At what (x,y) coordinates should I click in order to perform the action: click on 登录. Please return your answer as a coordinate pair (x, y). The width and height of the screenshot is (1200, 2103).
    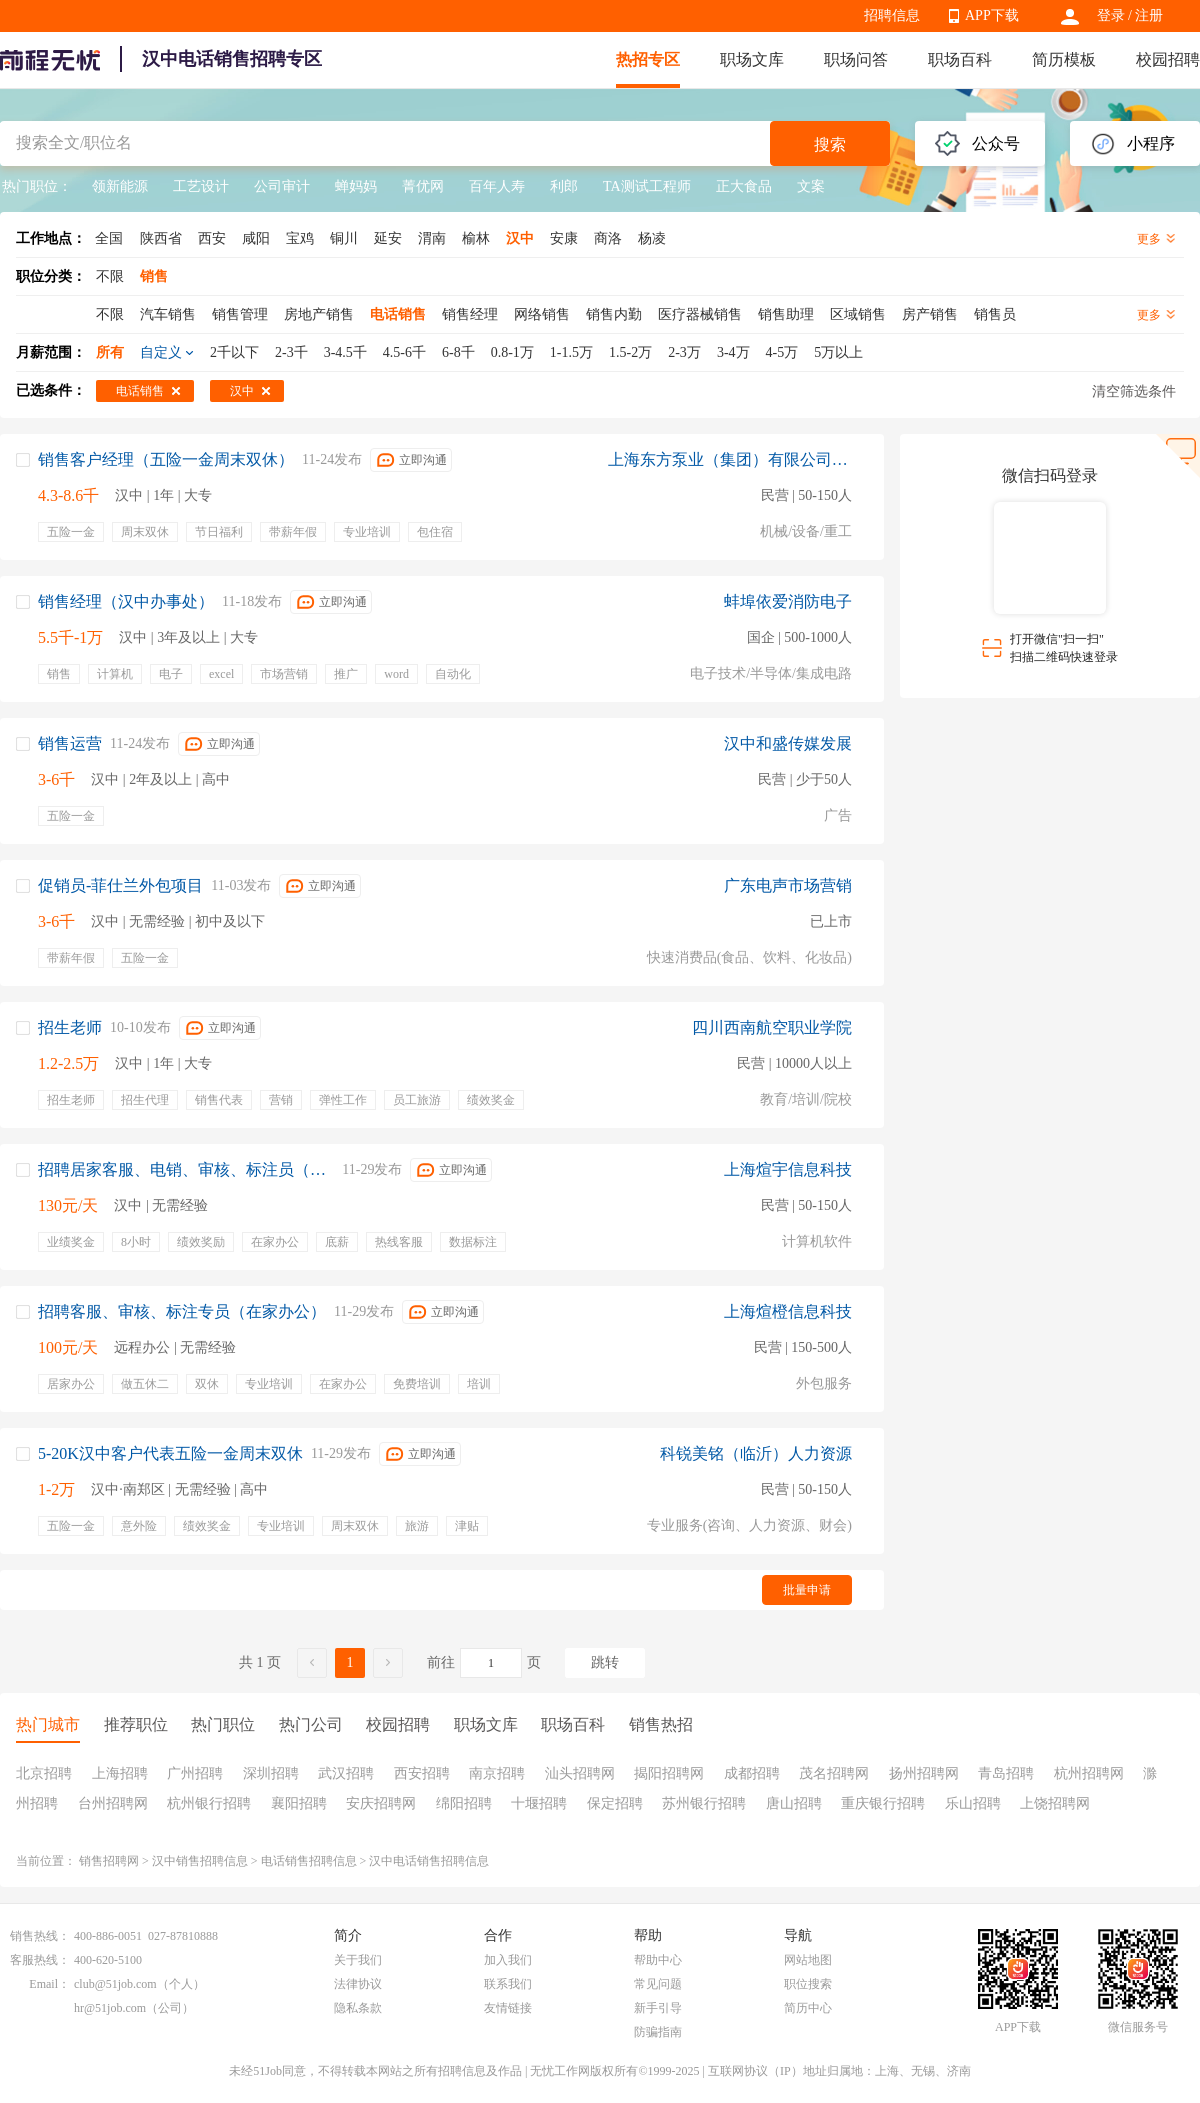
    Looking at the image, I should click on (1111, 15).